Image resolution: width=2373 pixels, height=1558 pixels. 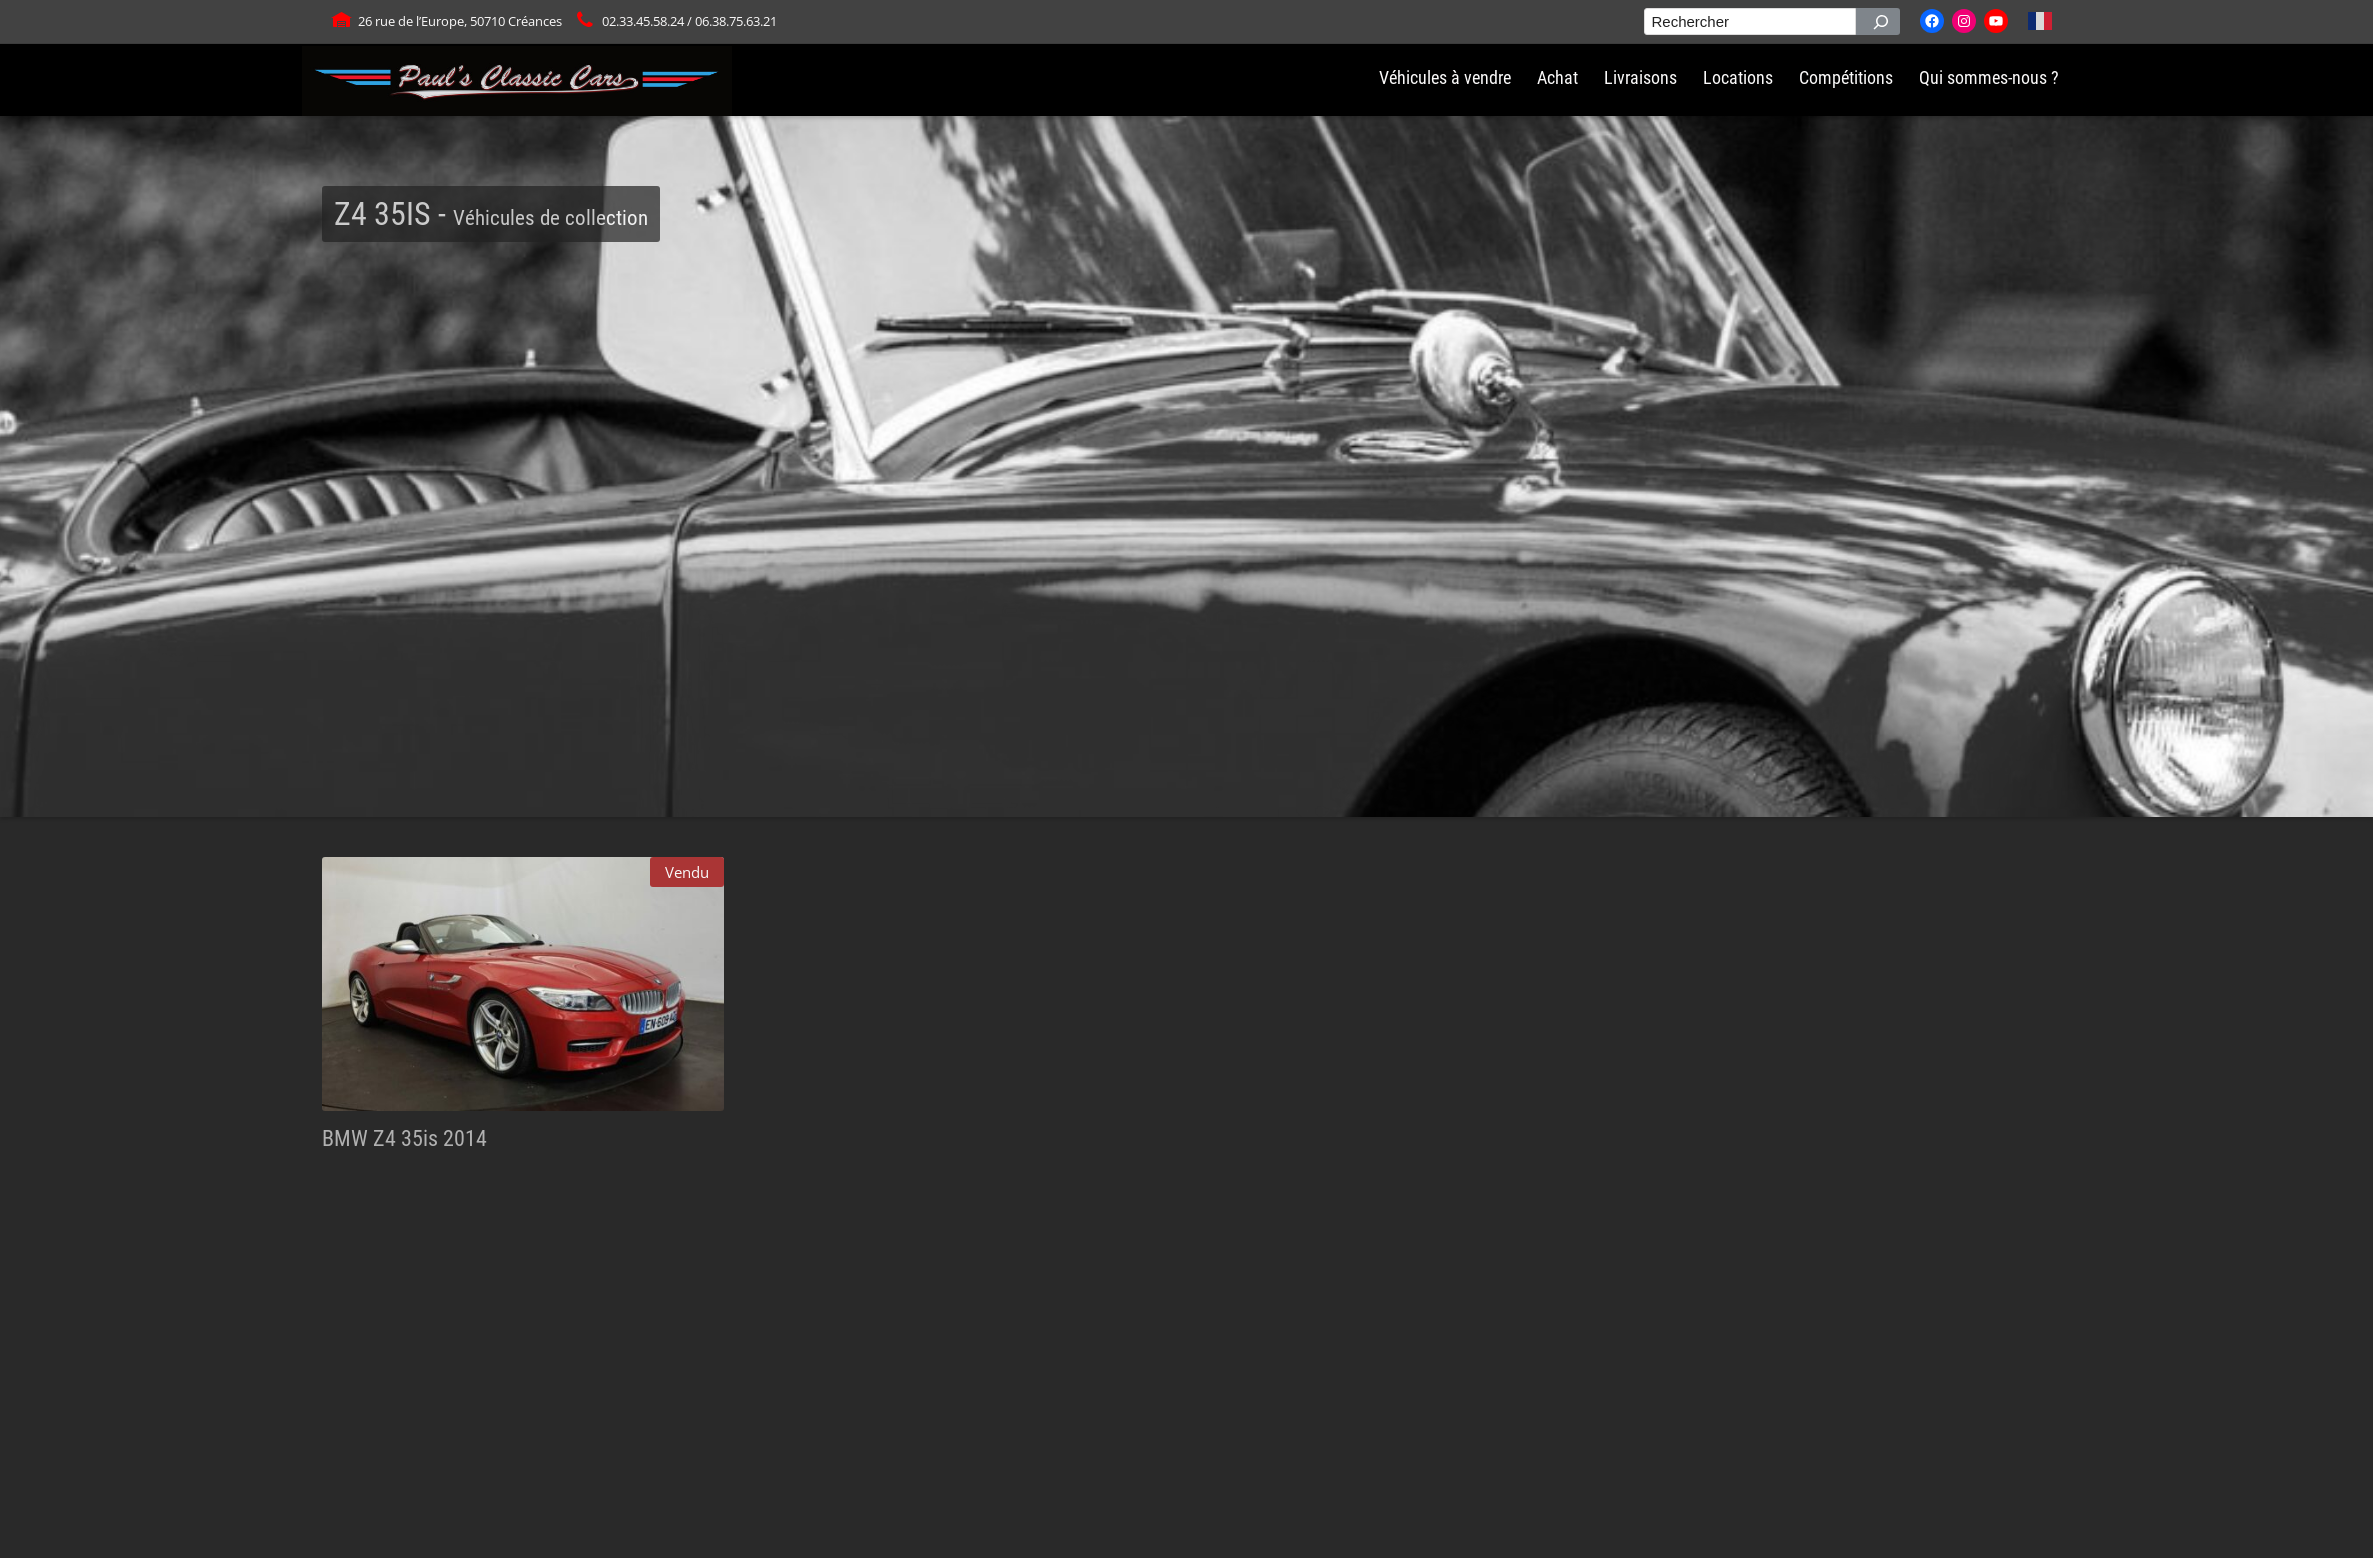 What do you see at coordinates (1445, 78) in the screenshot?
I see `Véhicules à vendre` at bounding box center [1445, 78].